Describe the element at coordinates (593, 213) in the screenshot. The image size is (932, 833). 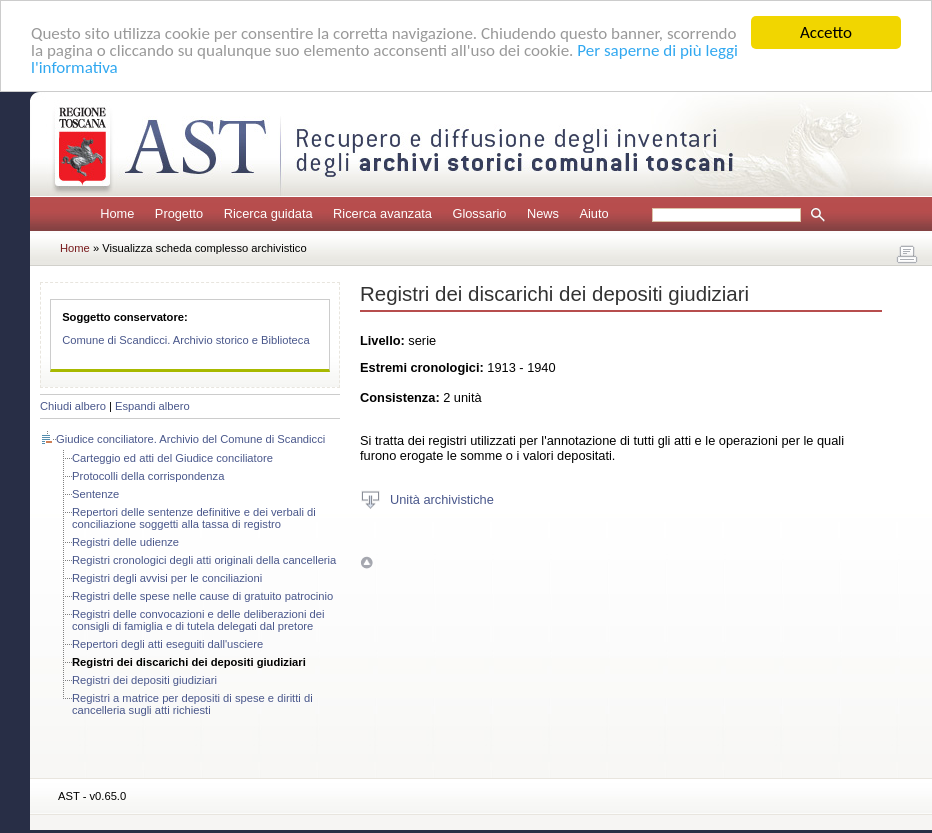
I see `Aiuto` at that location.